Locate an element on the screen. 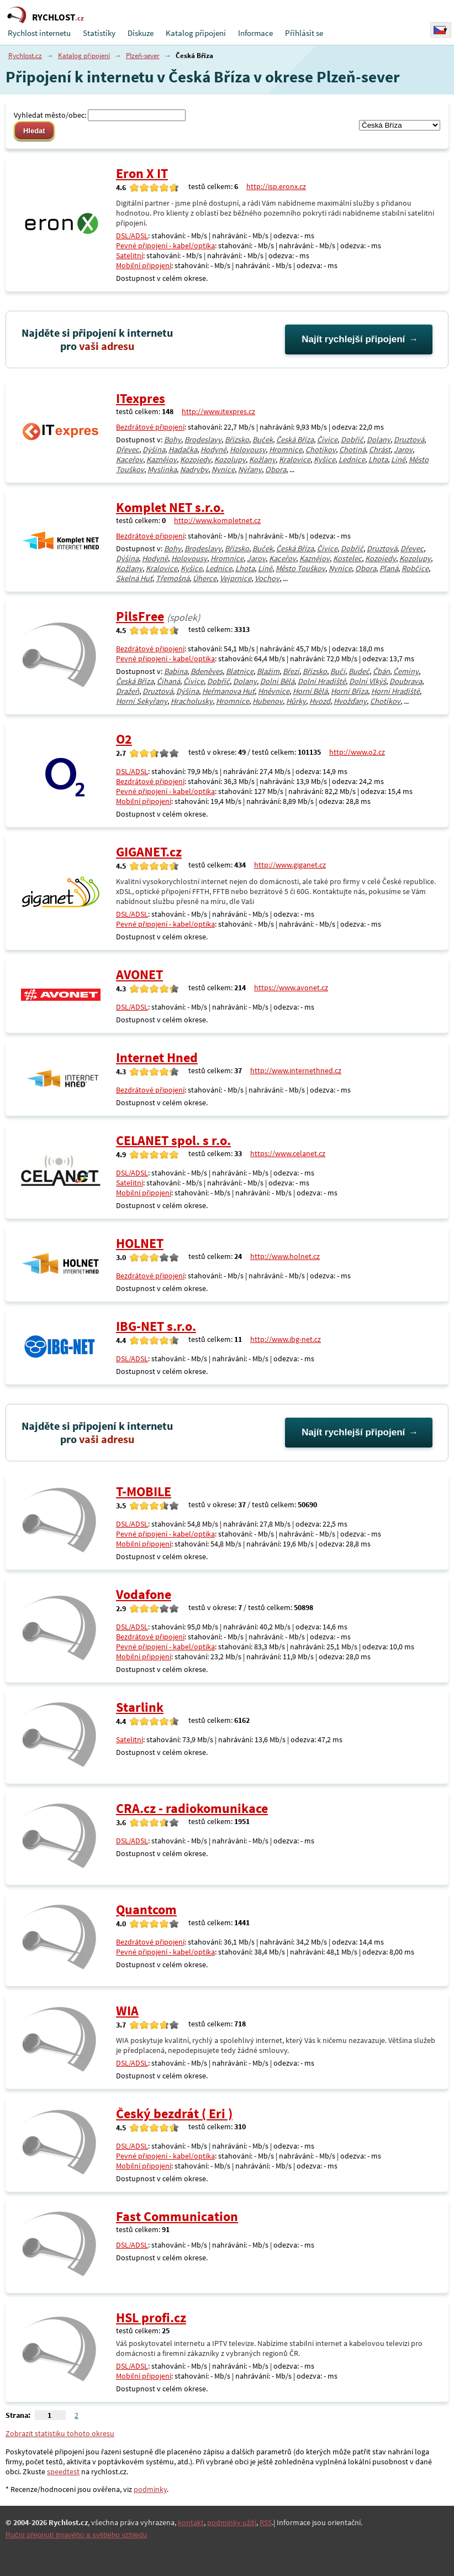 The width and height of the screenshot is (454, 2576). Informace is located at coordinates (255, 33).